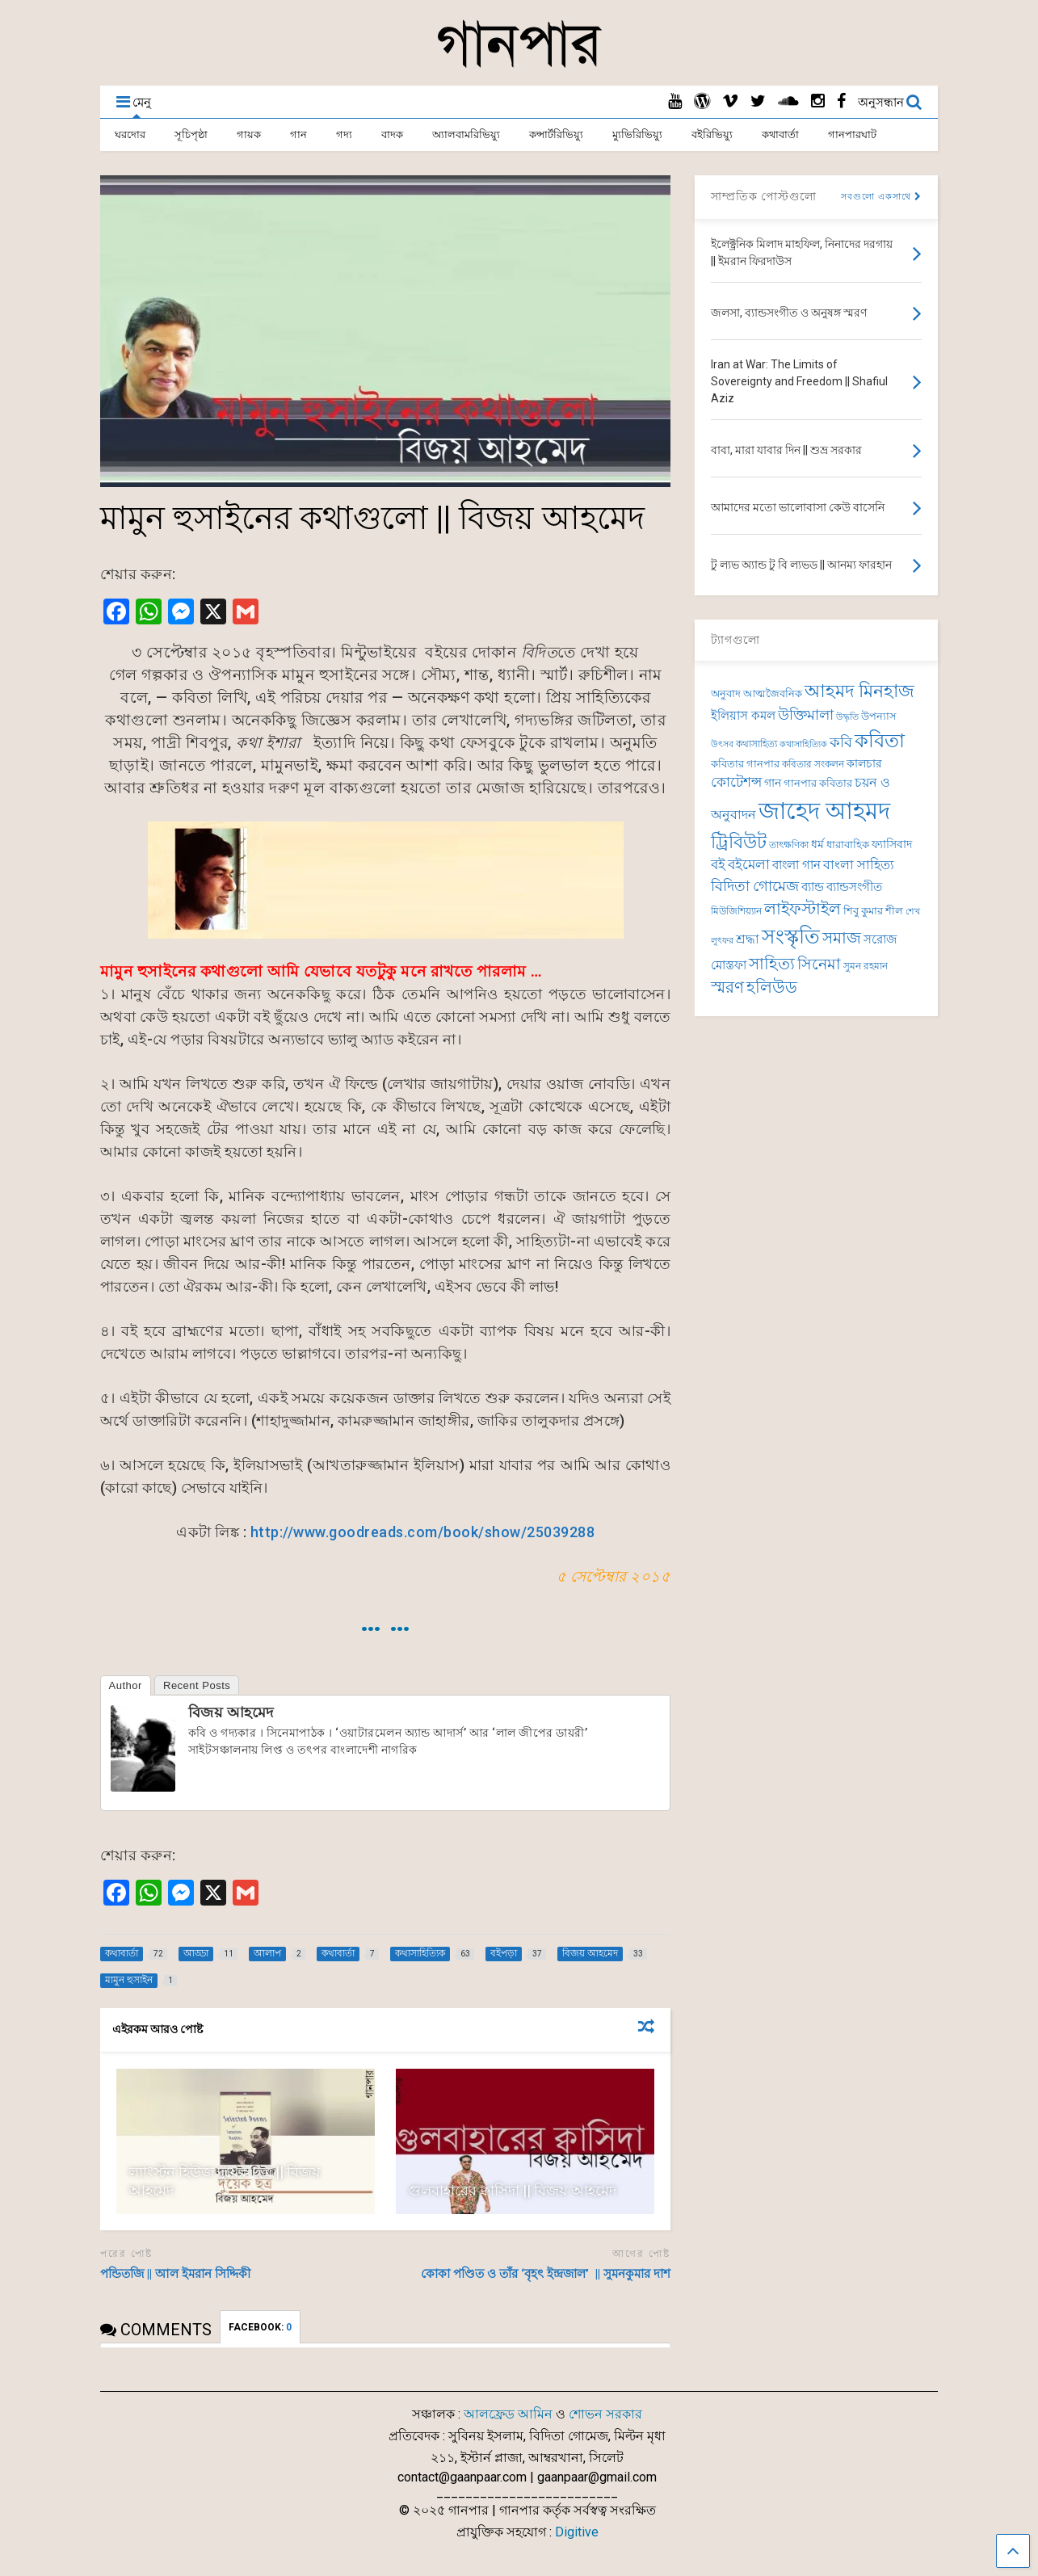 This screenshot has width=1038, height=2576. I want to click on সূচিপৃষ্ঠা, so click(191, 134).